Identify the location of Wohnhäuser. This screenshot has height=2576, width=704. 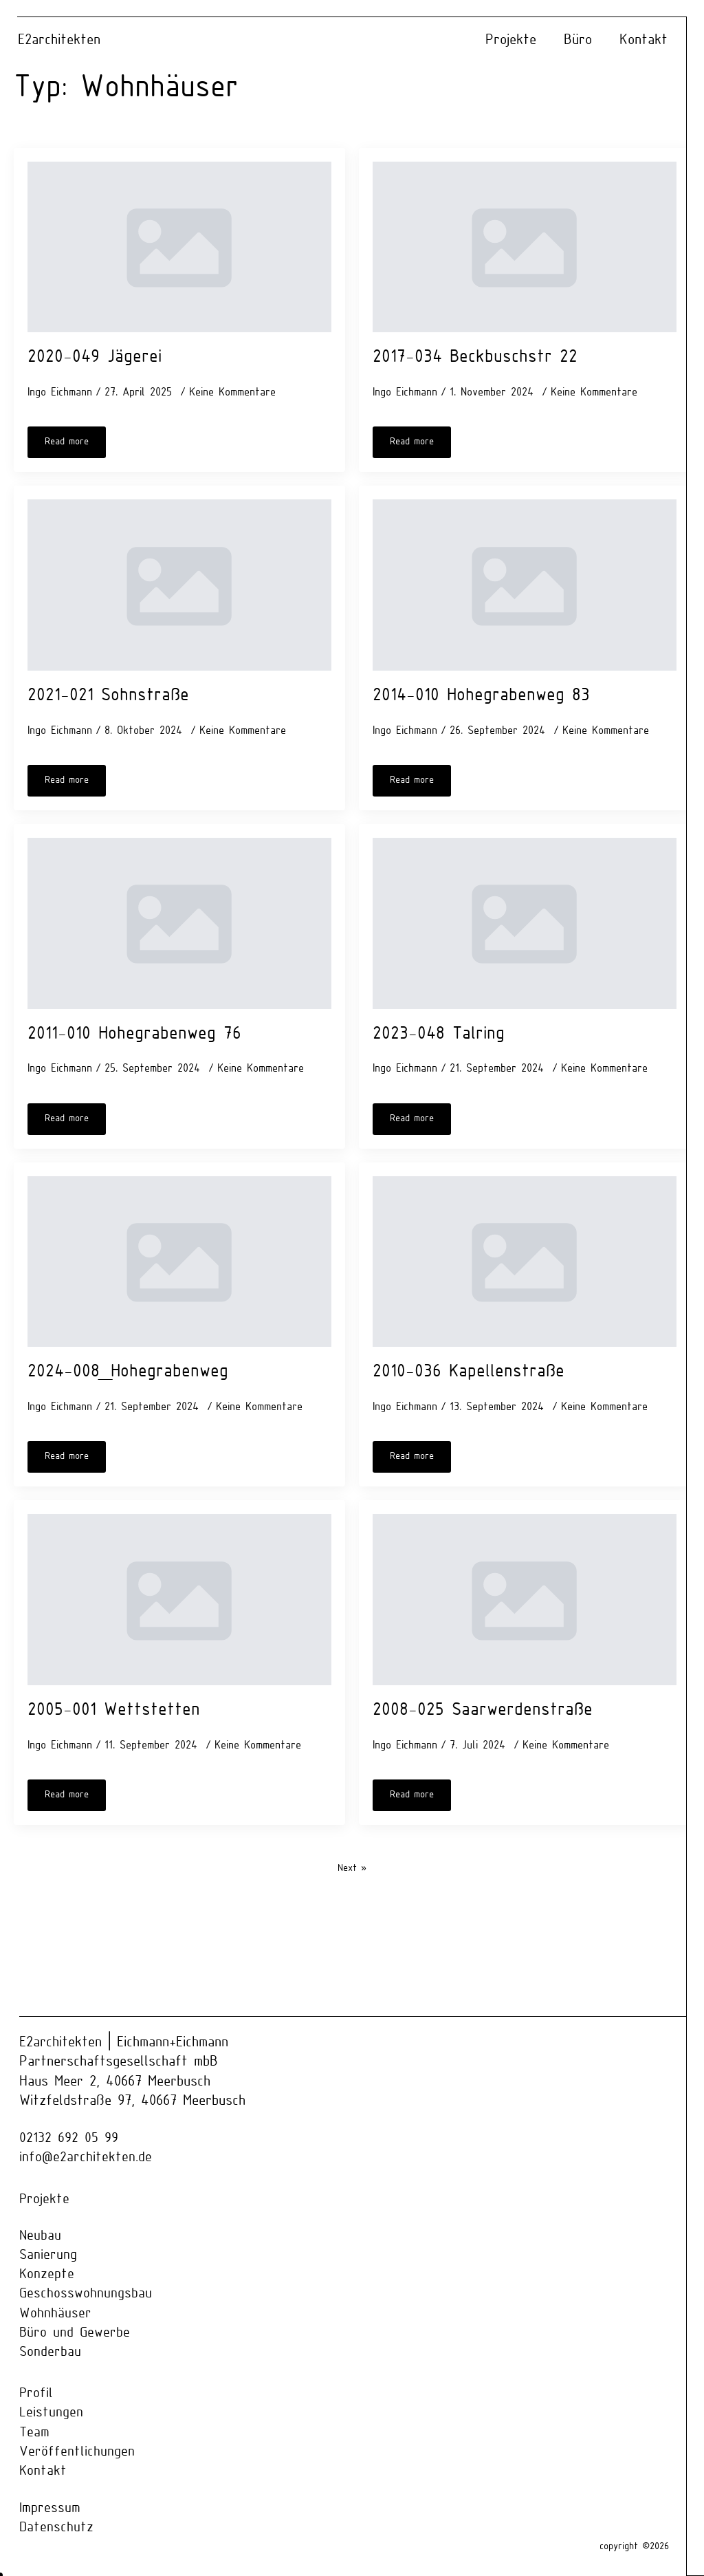
(55, 2313).